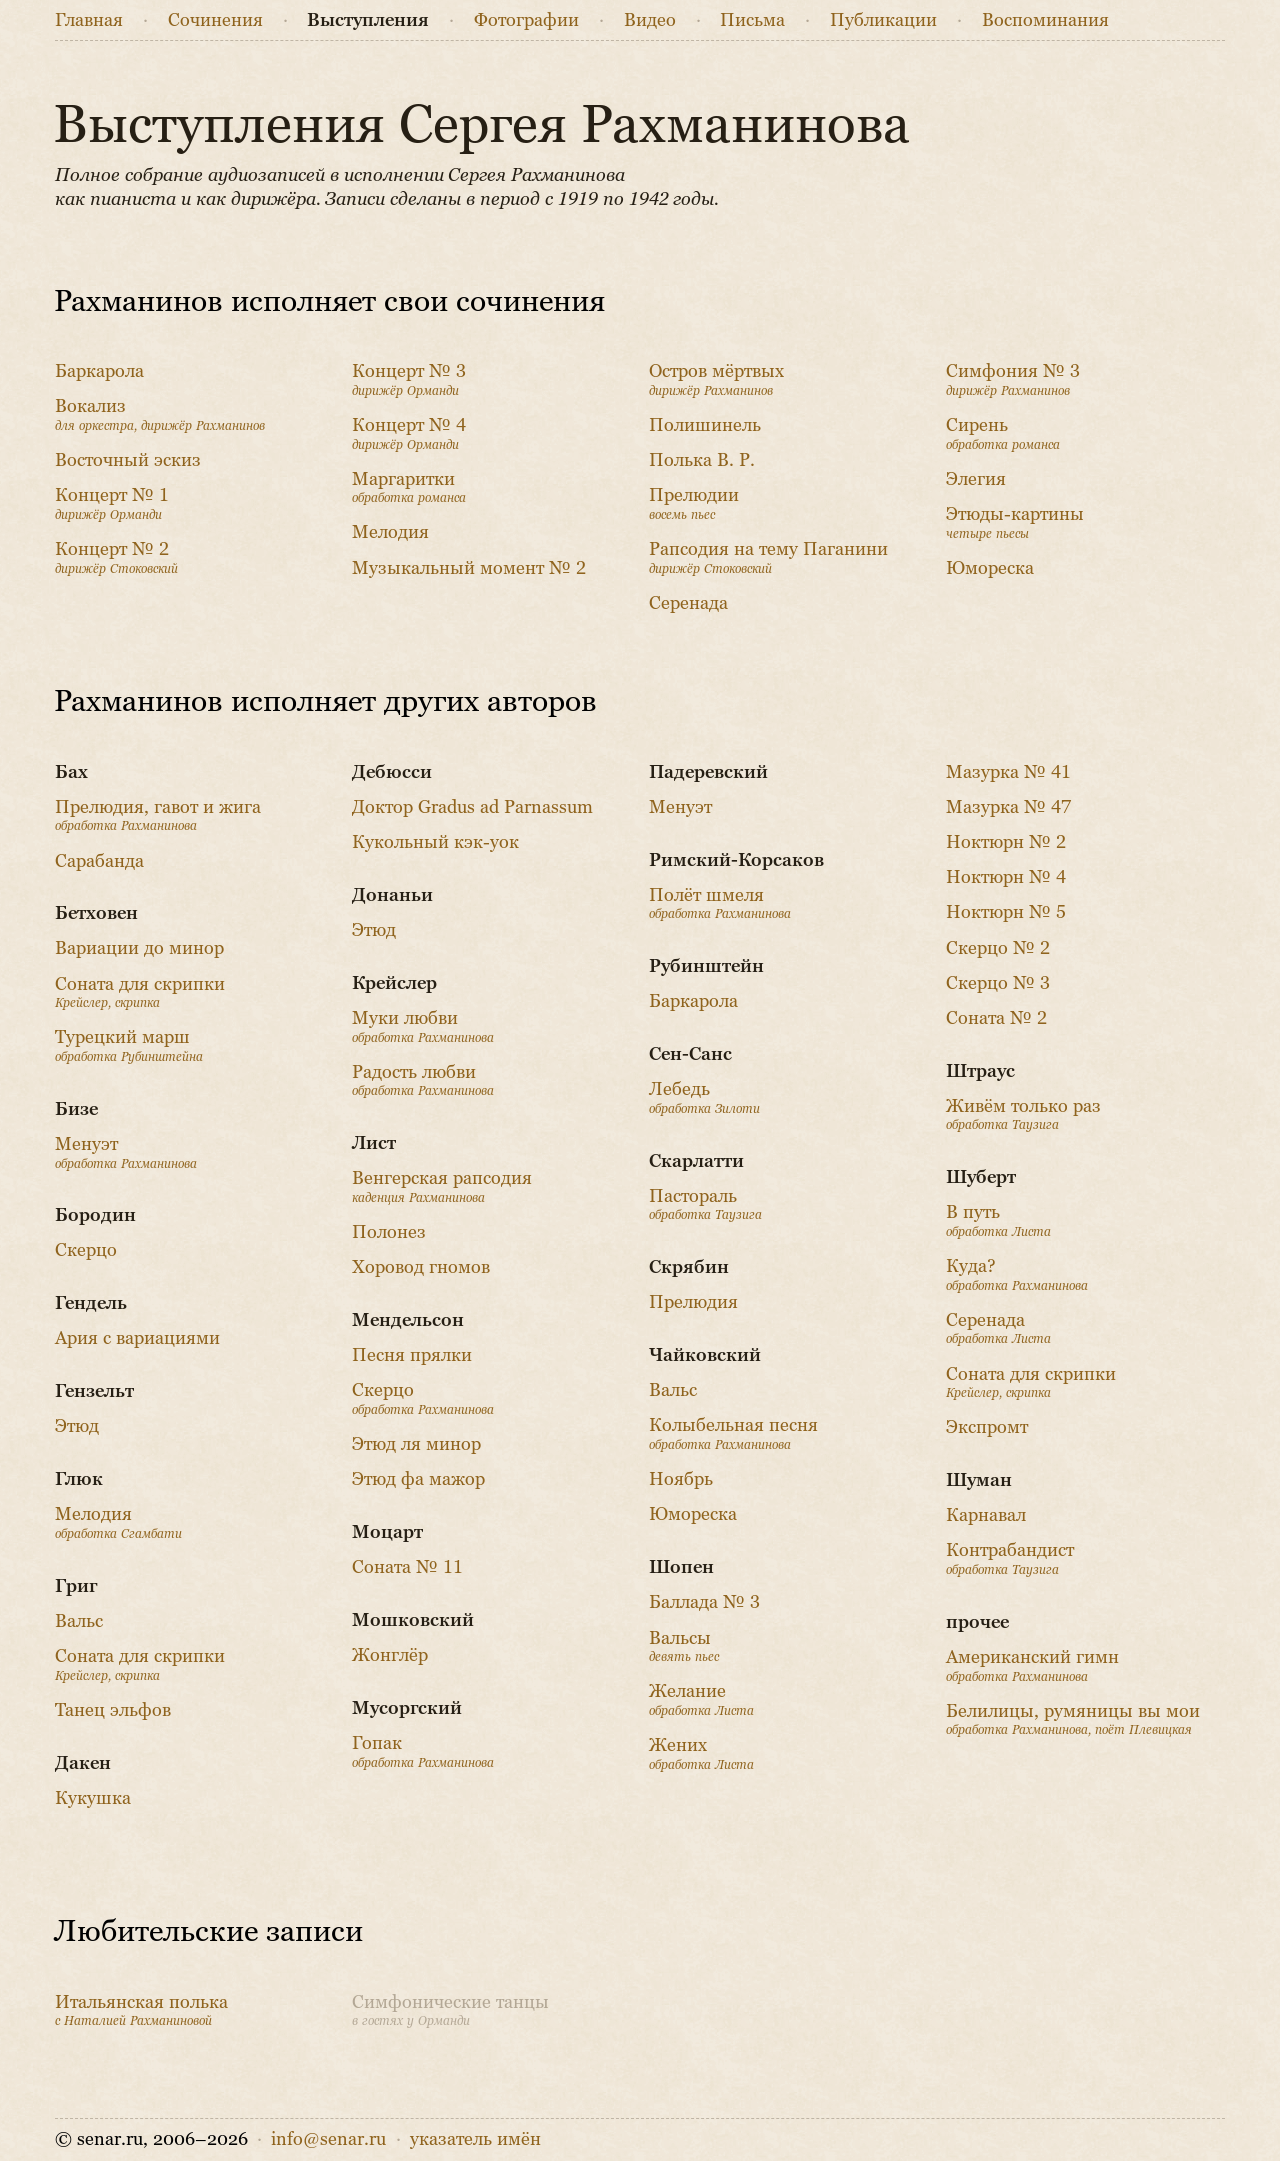 Image resolution: width=1280 pixels, height=2161 pixels. I want to click on Концерт № 4, so click(409, 433).